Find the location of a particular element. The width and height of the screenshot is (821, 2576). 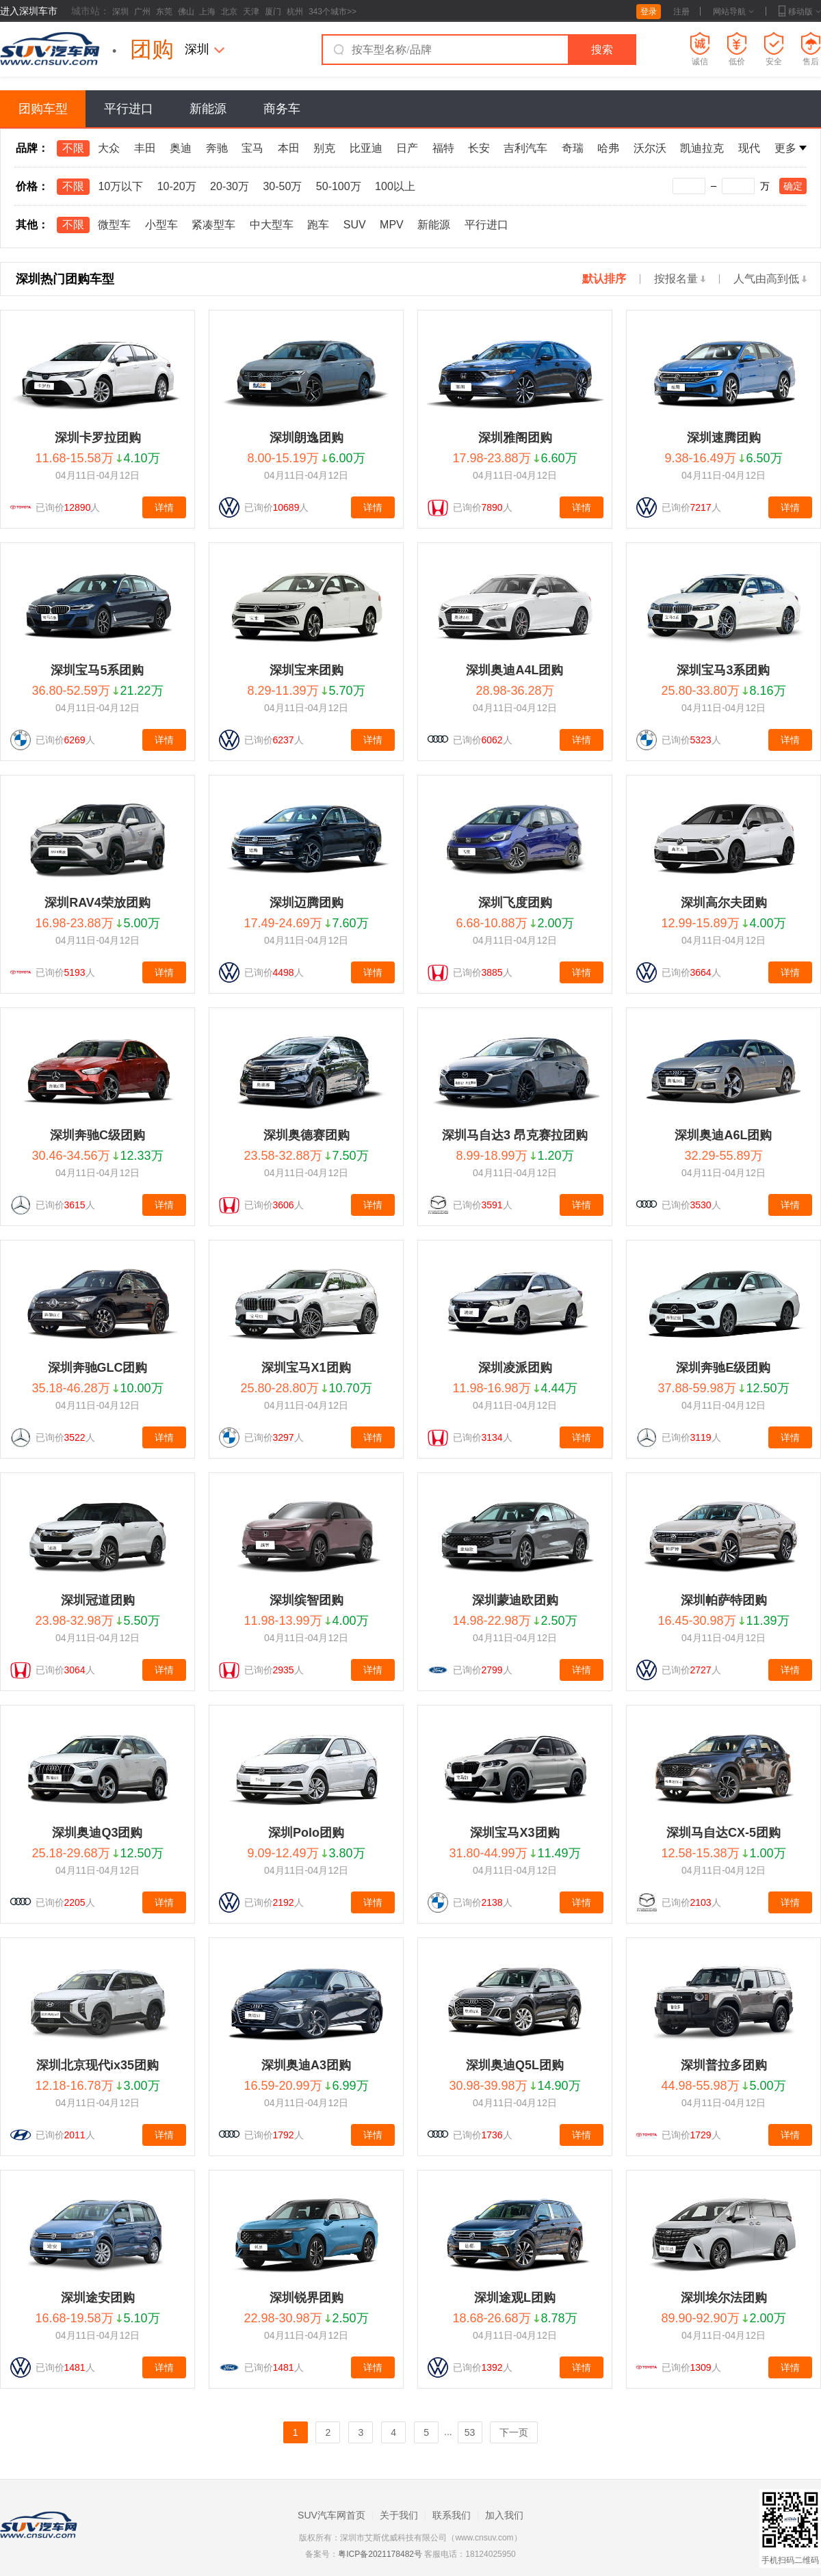

不限 is located at coordinates (73, 148).